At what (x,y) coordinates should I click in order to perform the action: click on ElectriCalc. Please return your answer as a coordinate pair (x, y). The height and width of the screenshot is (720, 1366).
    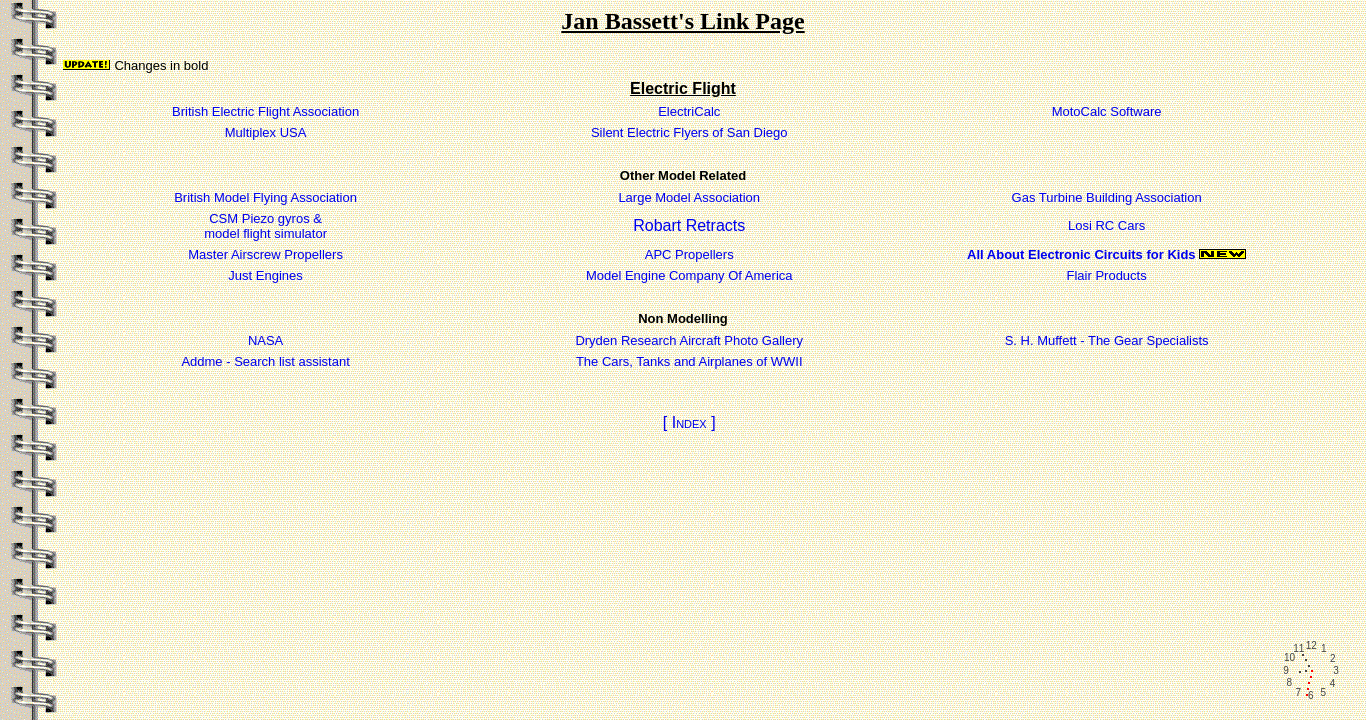
    Looking at the image, I should click on (689, 111).